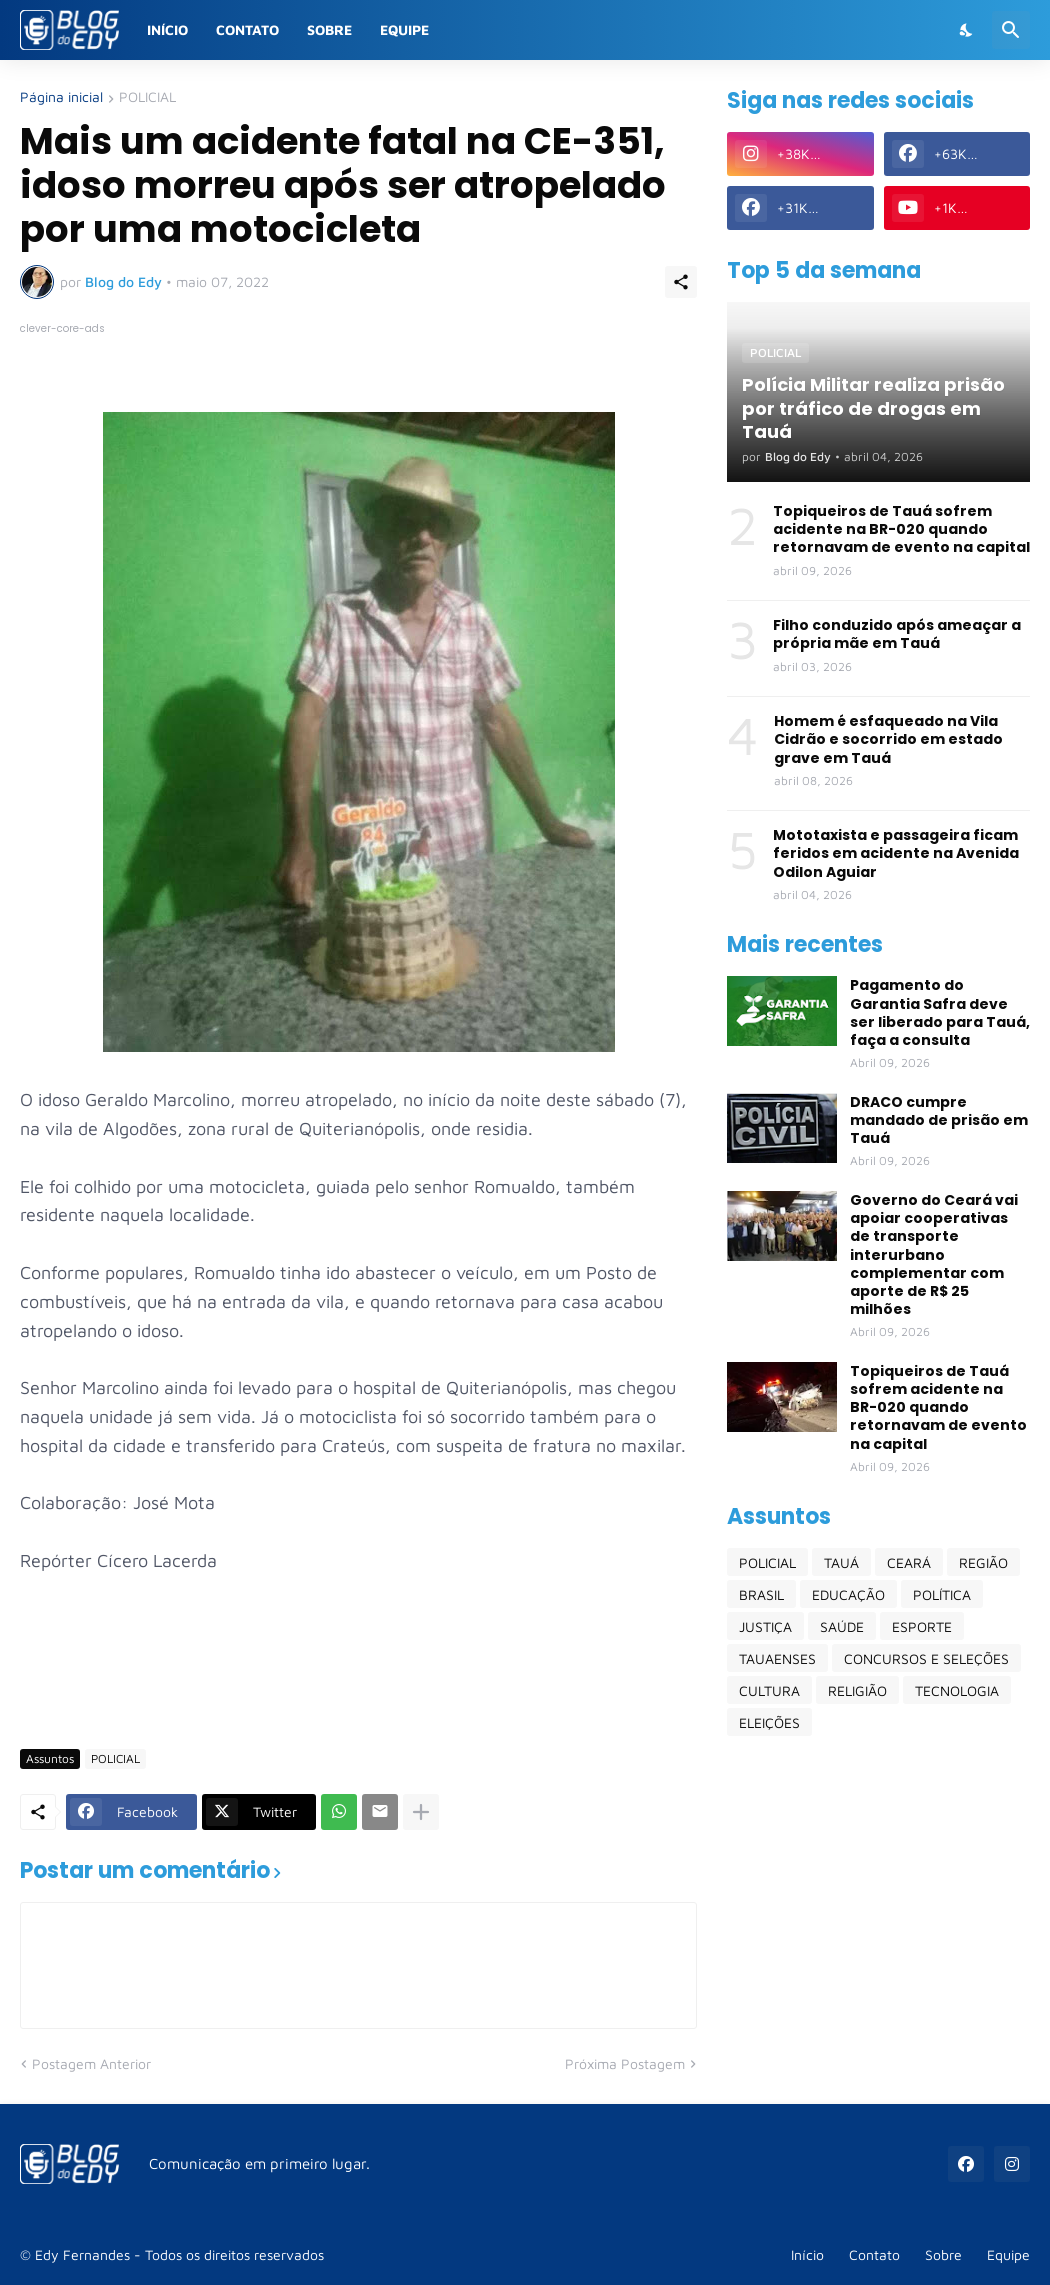 Image resolution: width=1050 pixels, height=2285 pixels. Describe the element at coordinates (247, 29) in the screenshot. I see `Contato` at that location.